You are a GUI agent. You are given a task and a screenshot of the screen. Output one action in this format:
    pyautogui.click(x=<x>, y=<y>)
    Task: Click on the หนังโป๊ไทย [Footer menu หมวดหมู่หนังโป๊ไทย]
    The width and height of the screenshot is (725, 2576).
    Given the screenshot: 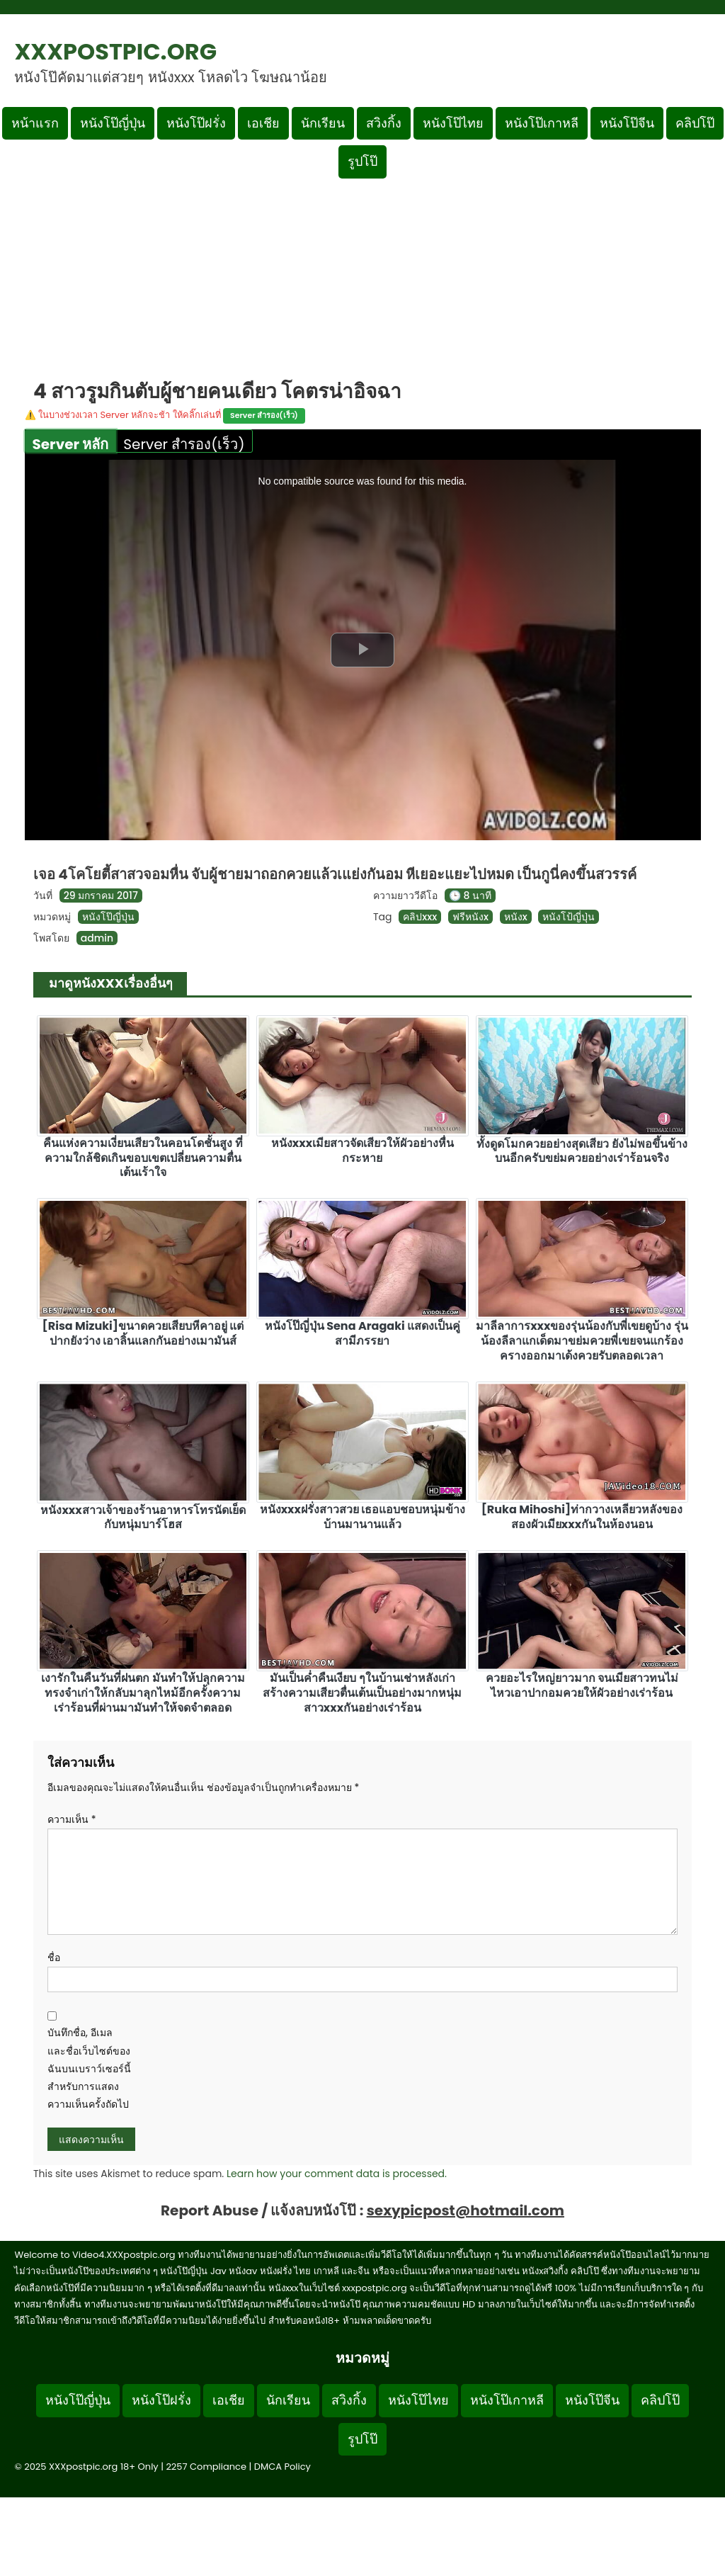 What is the action you would take?
    pyautogui.click(x=418, y=2400)
    